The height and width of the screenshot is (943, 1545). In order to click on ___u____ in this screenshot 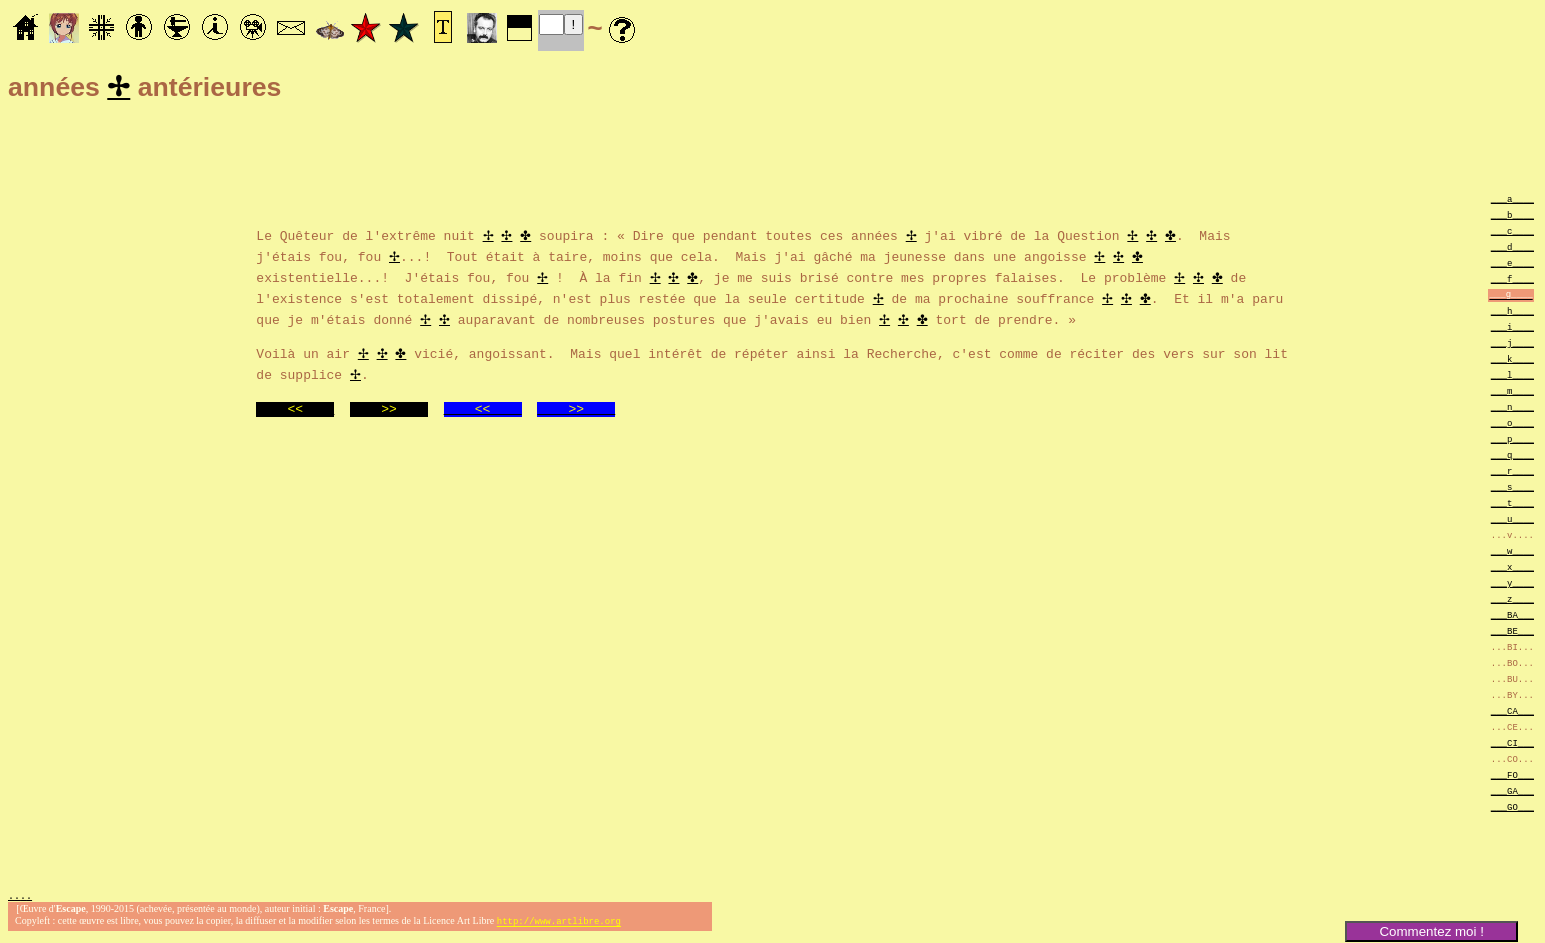, I will do `click(1512, 521)`.